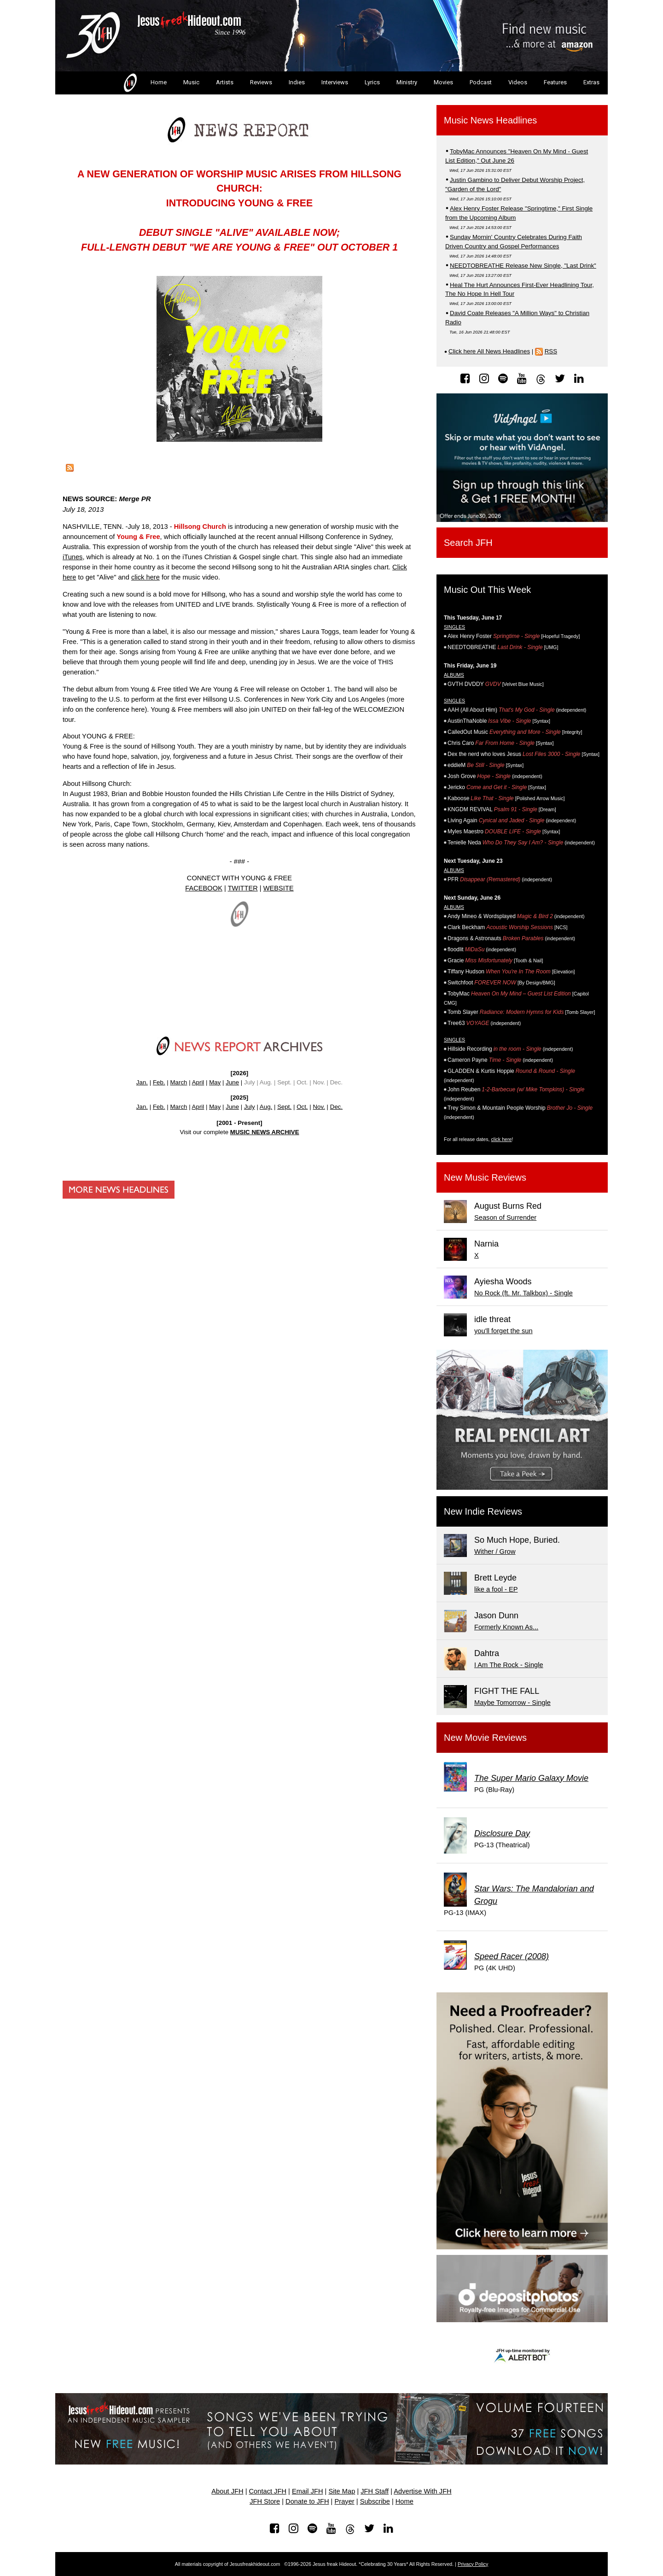 The image size is (663, 2576). What do you see at coordinates (72, 557) in the screenshot?
I see `iTunes` at bounding box center [72, 557].